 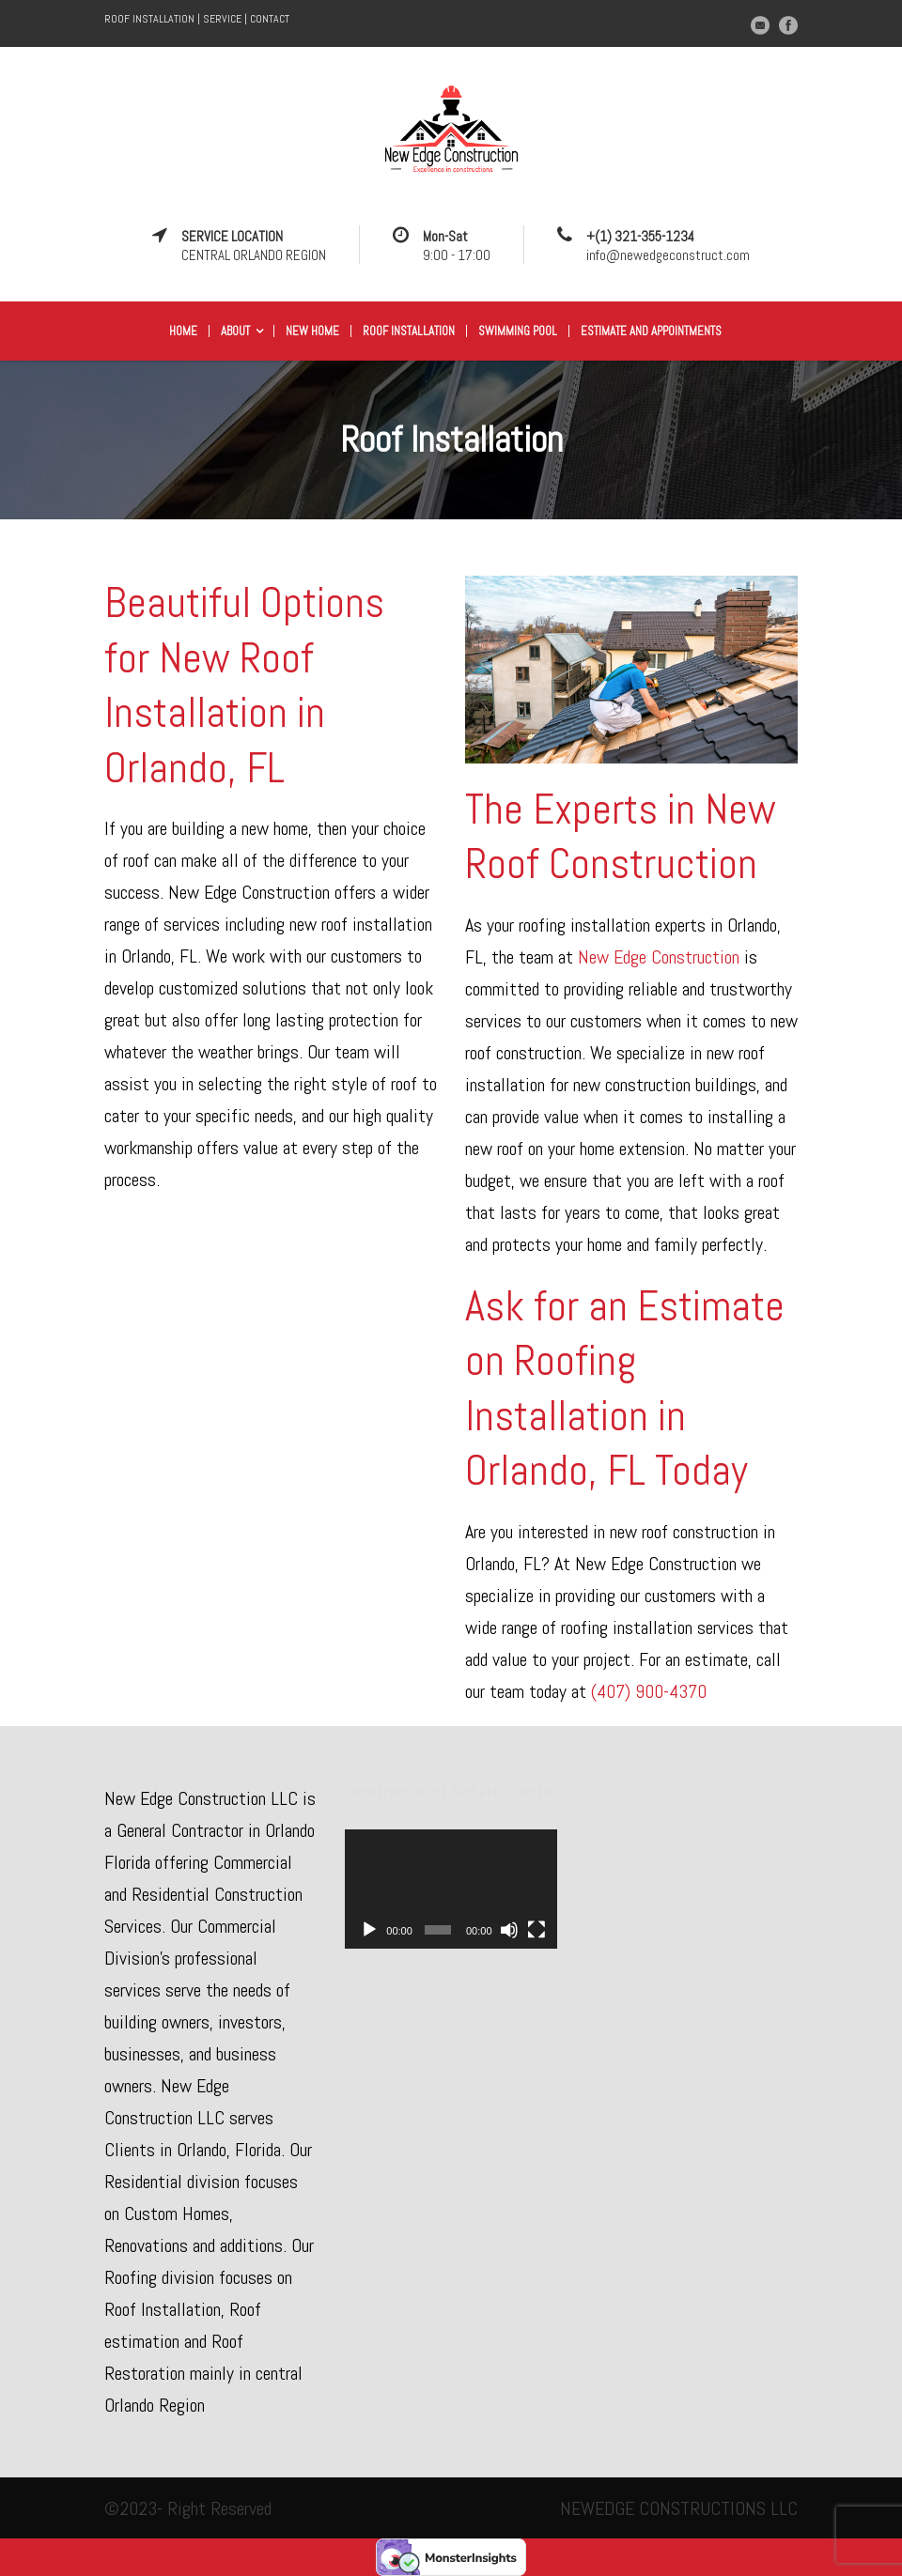 I want to click on About, so click(x=235, y=331).